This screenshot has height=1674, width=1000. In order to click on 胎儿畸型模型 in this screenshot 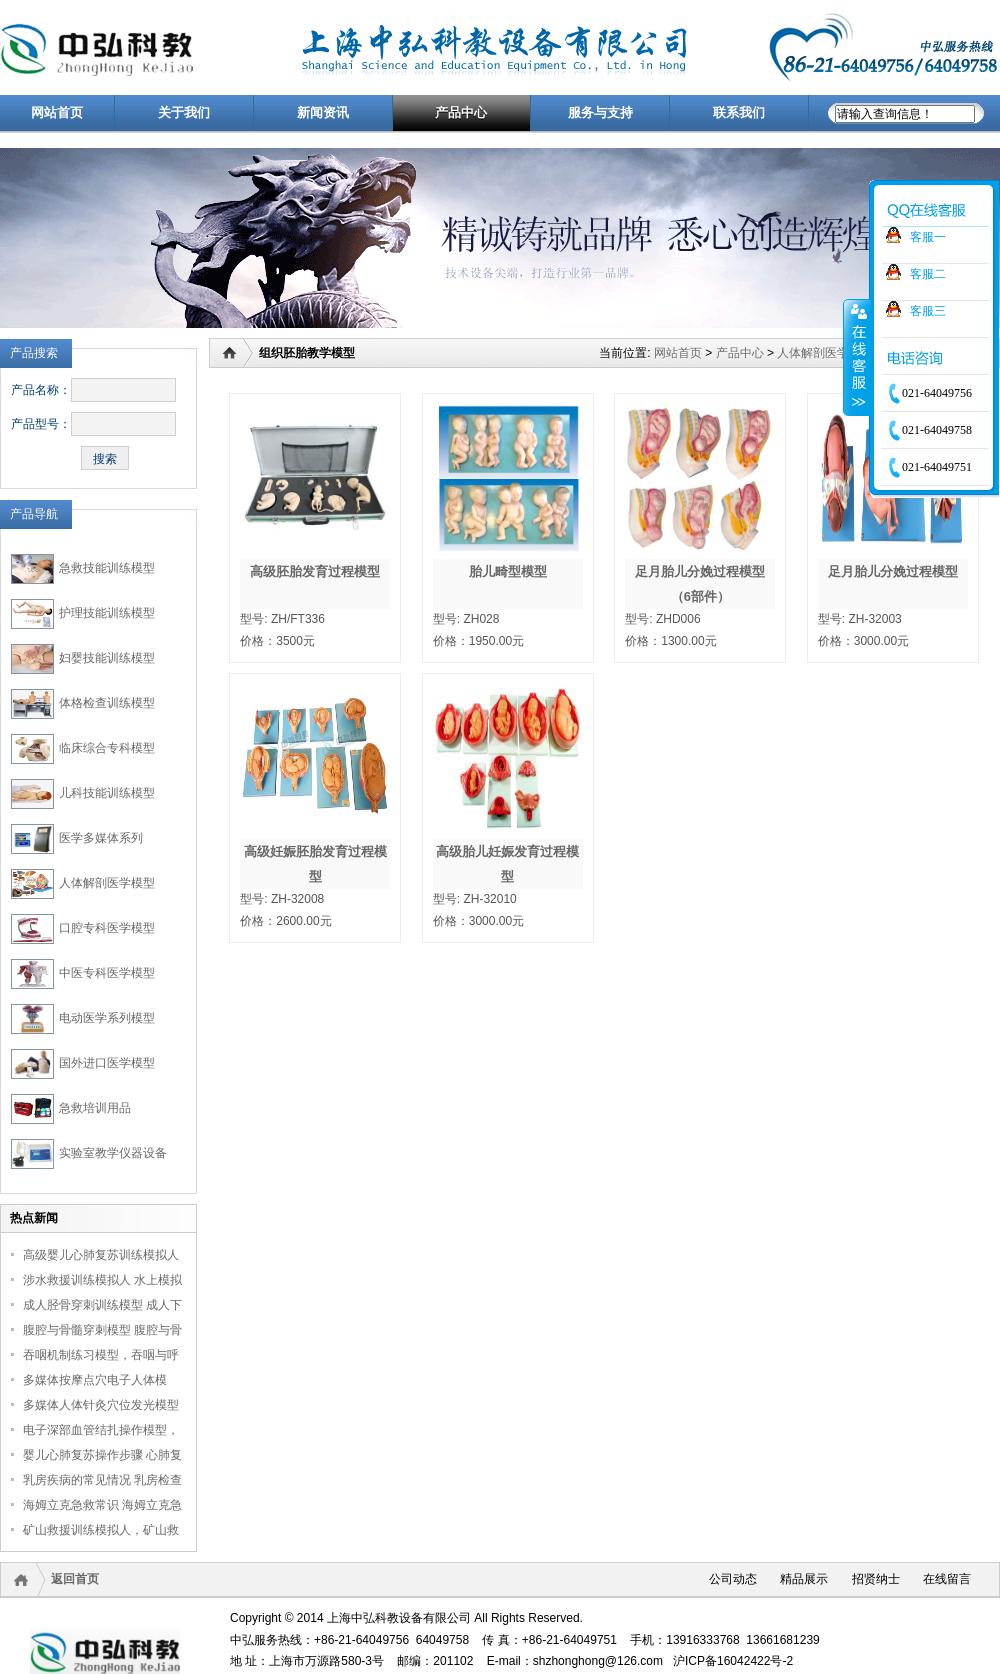, I will do `click(508, 571)`.